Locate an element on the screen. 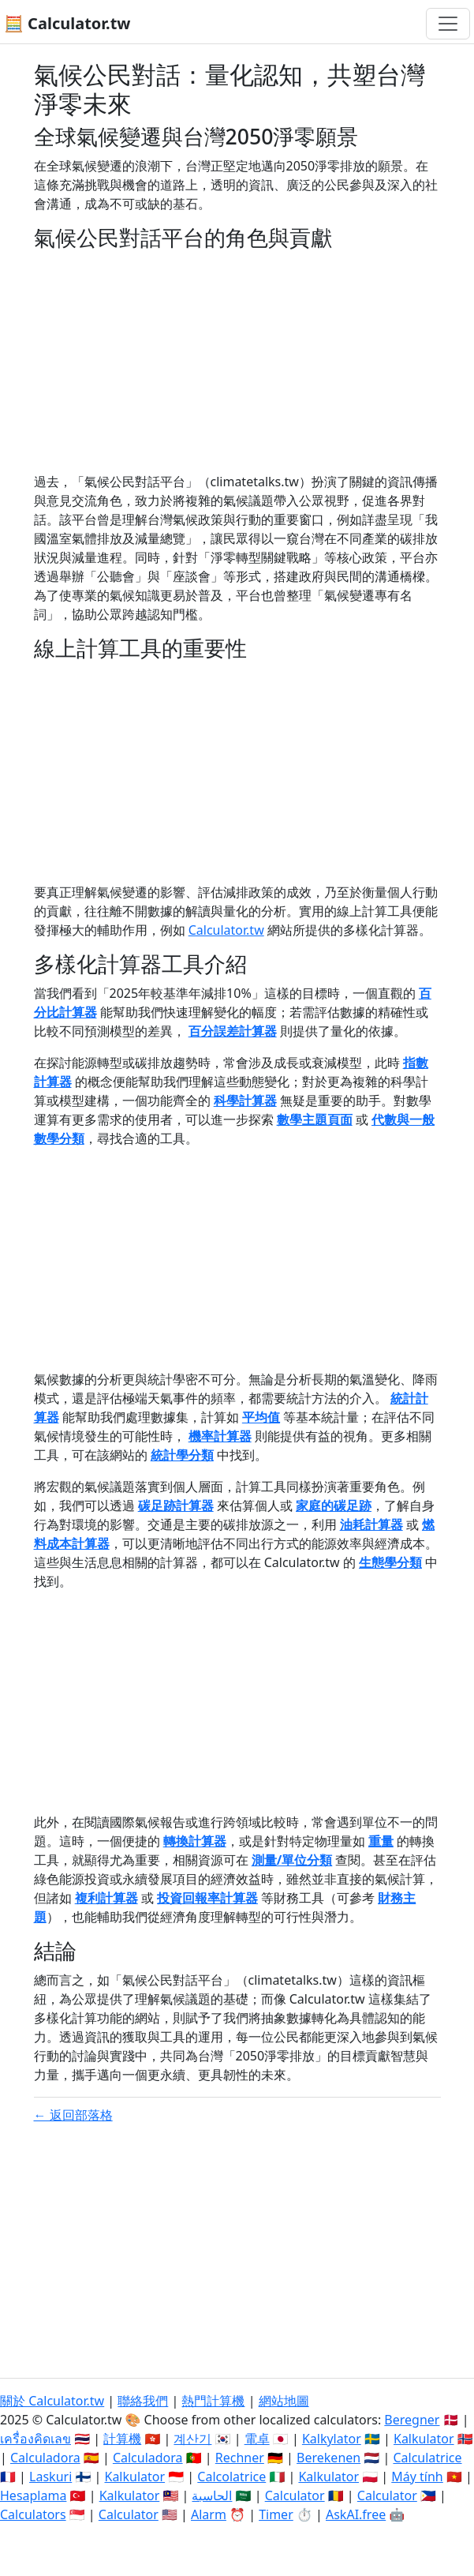  百分誤差計算器 is located at coordinates (232, 1031).